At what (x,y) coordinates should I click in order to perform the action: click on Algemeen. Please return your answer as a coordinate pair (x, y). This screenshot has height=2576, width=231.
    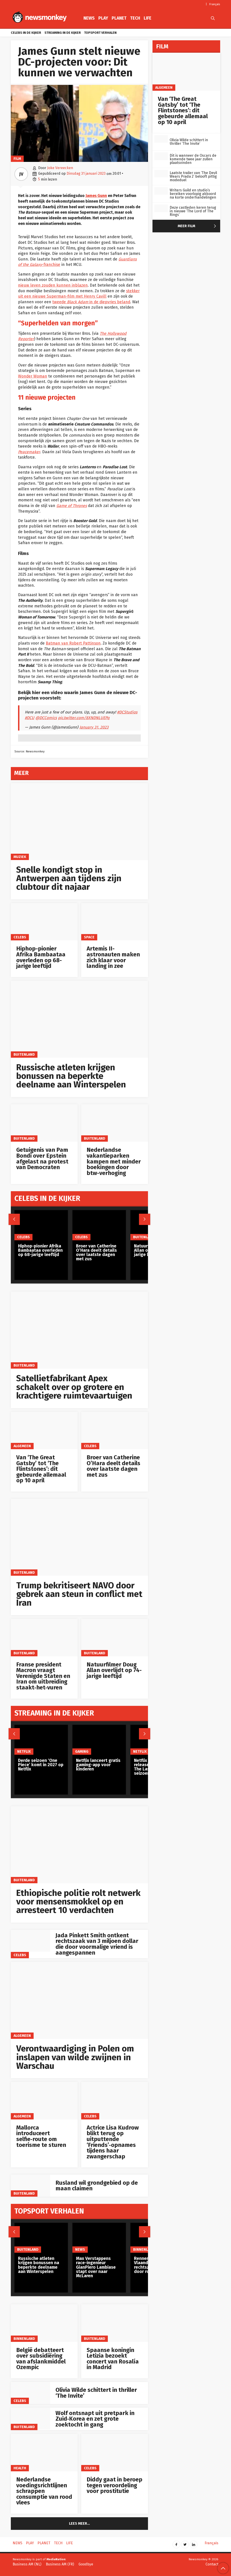
    Looking at the image, I should click on (22, 1446).